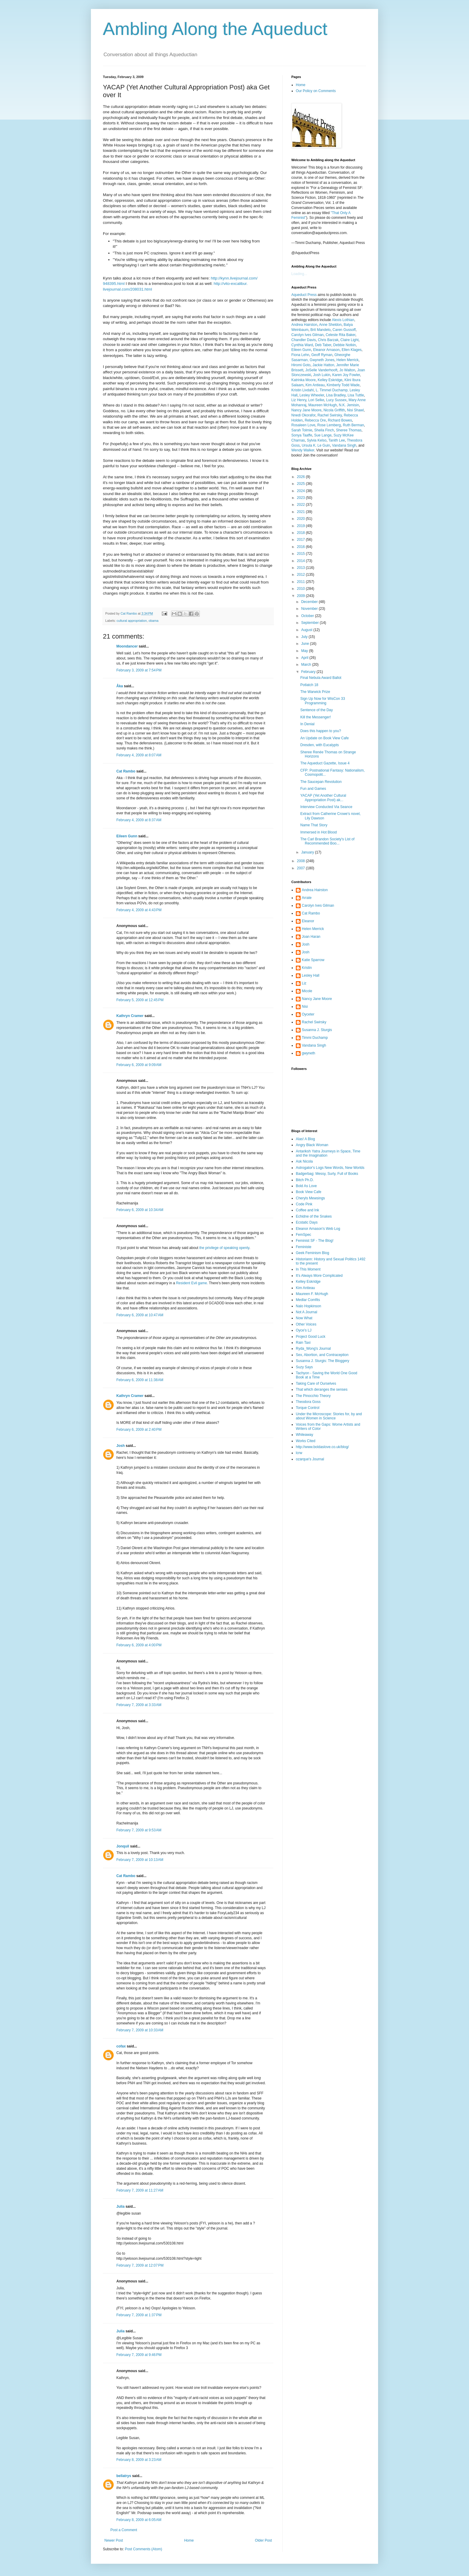 Image resolution: width=469 pixels, height=2576 pixels. What do you see at coordinates (323, 345) in the screenshot?
I see `Deb Taber` at bounding box center [323, 345].